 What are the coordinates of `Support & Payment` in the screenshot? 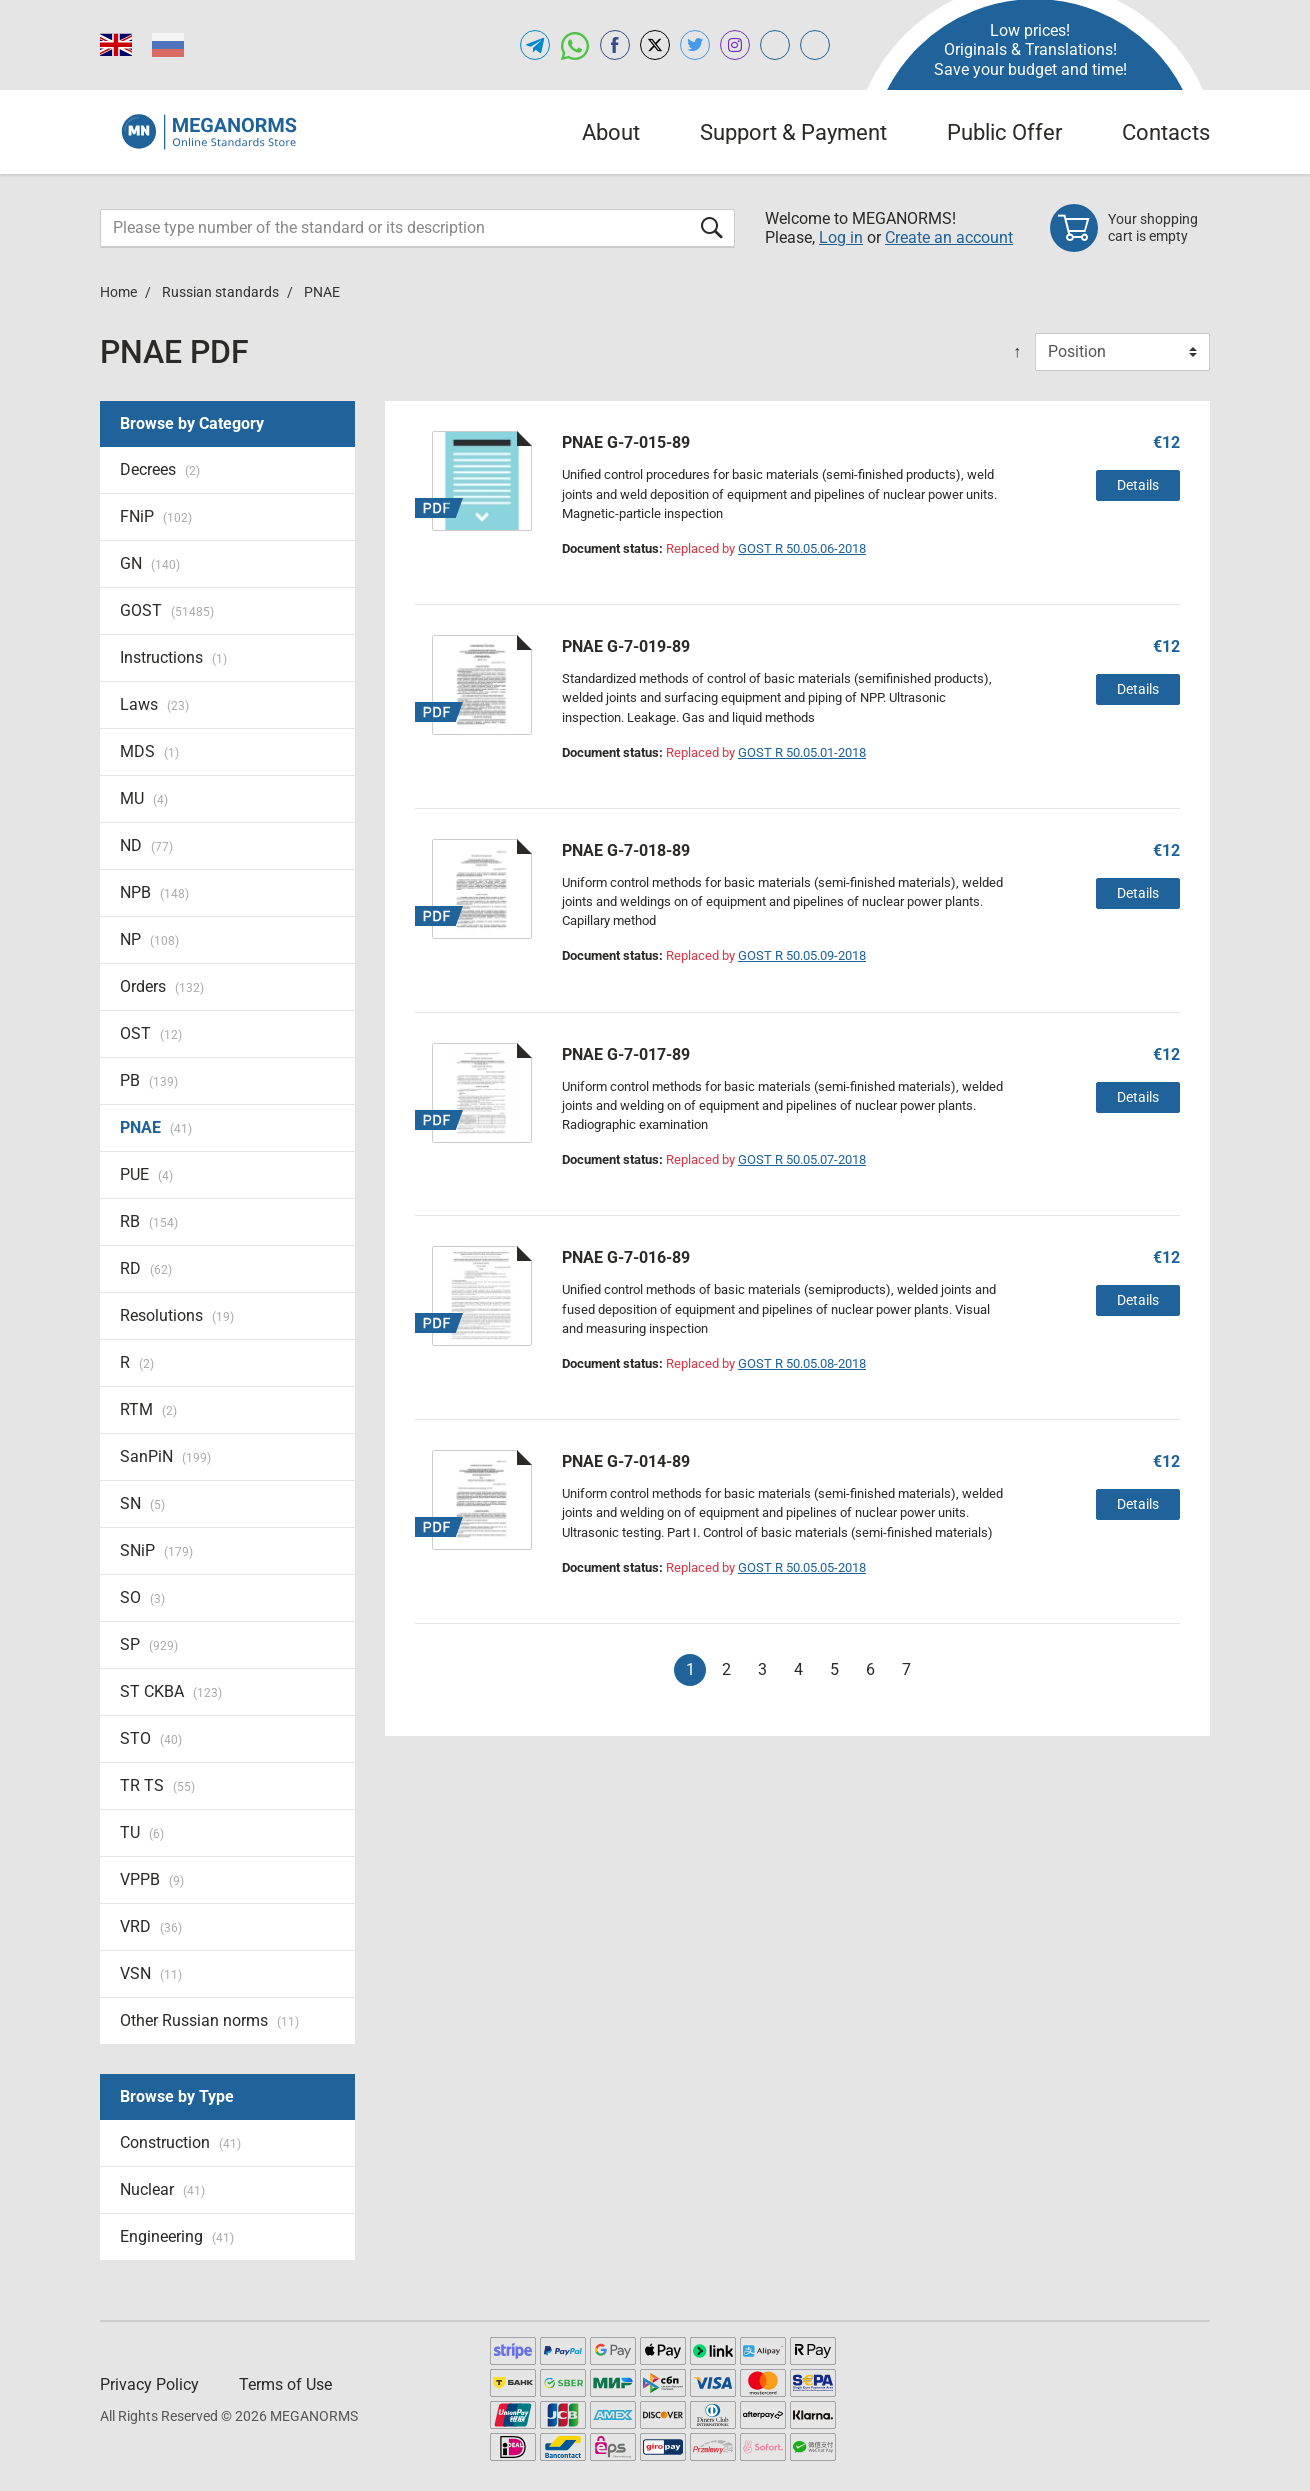 It's located at (793, 132).